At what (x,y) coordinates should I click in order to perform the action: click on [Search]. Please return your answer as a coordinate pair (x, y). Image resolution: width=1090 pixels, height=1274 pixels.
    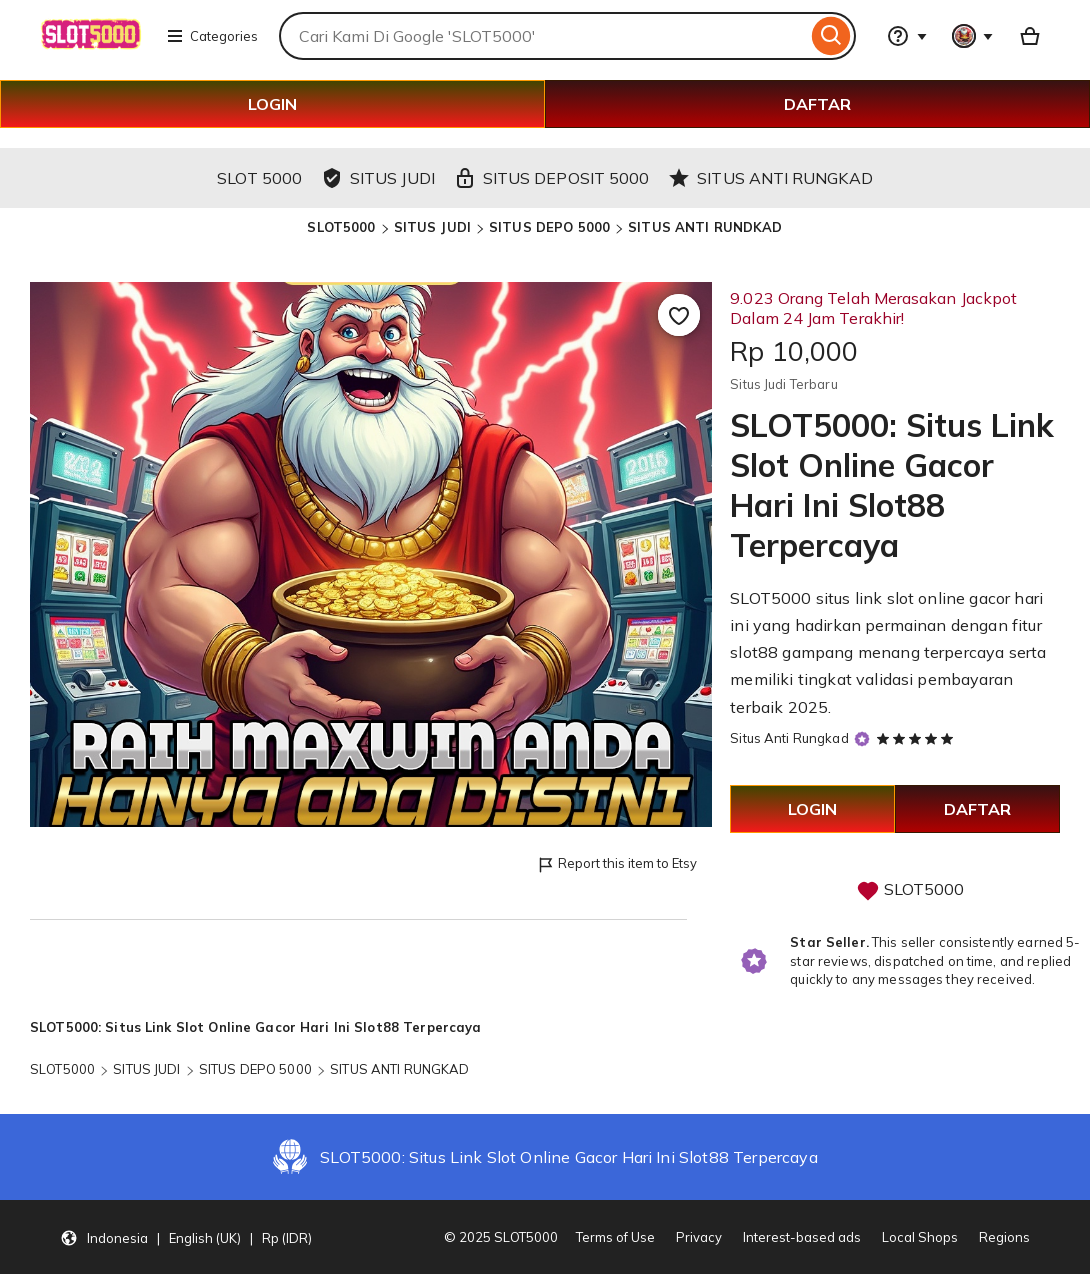
    Looking at the image, I should click on (831, 36).